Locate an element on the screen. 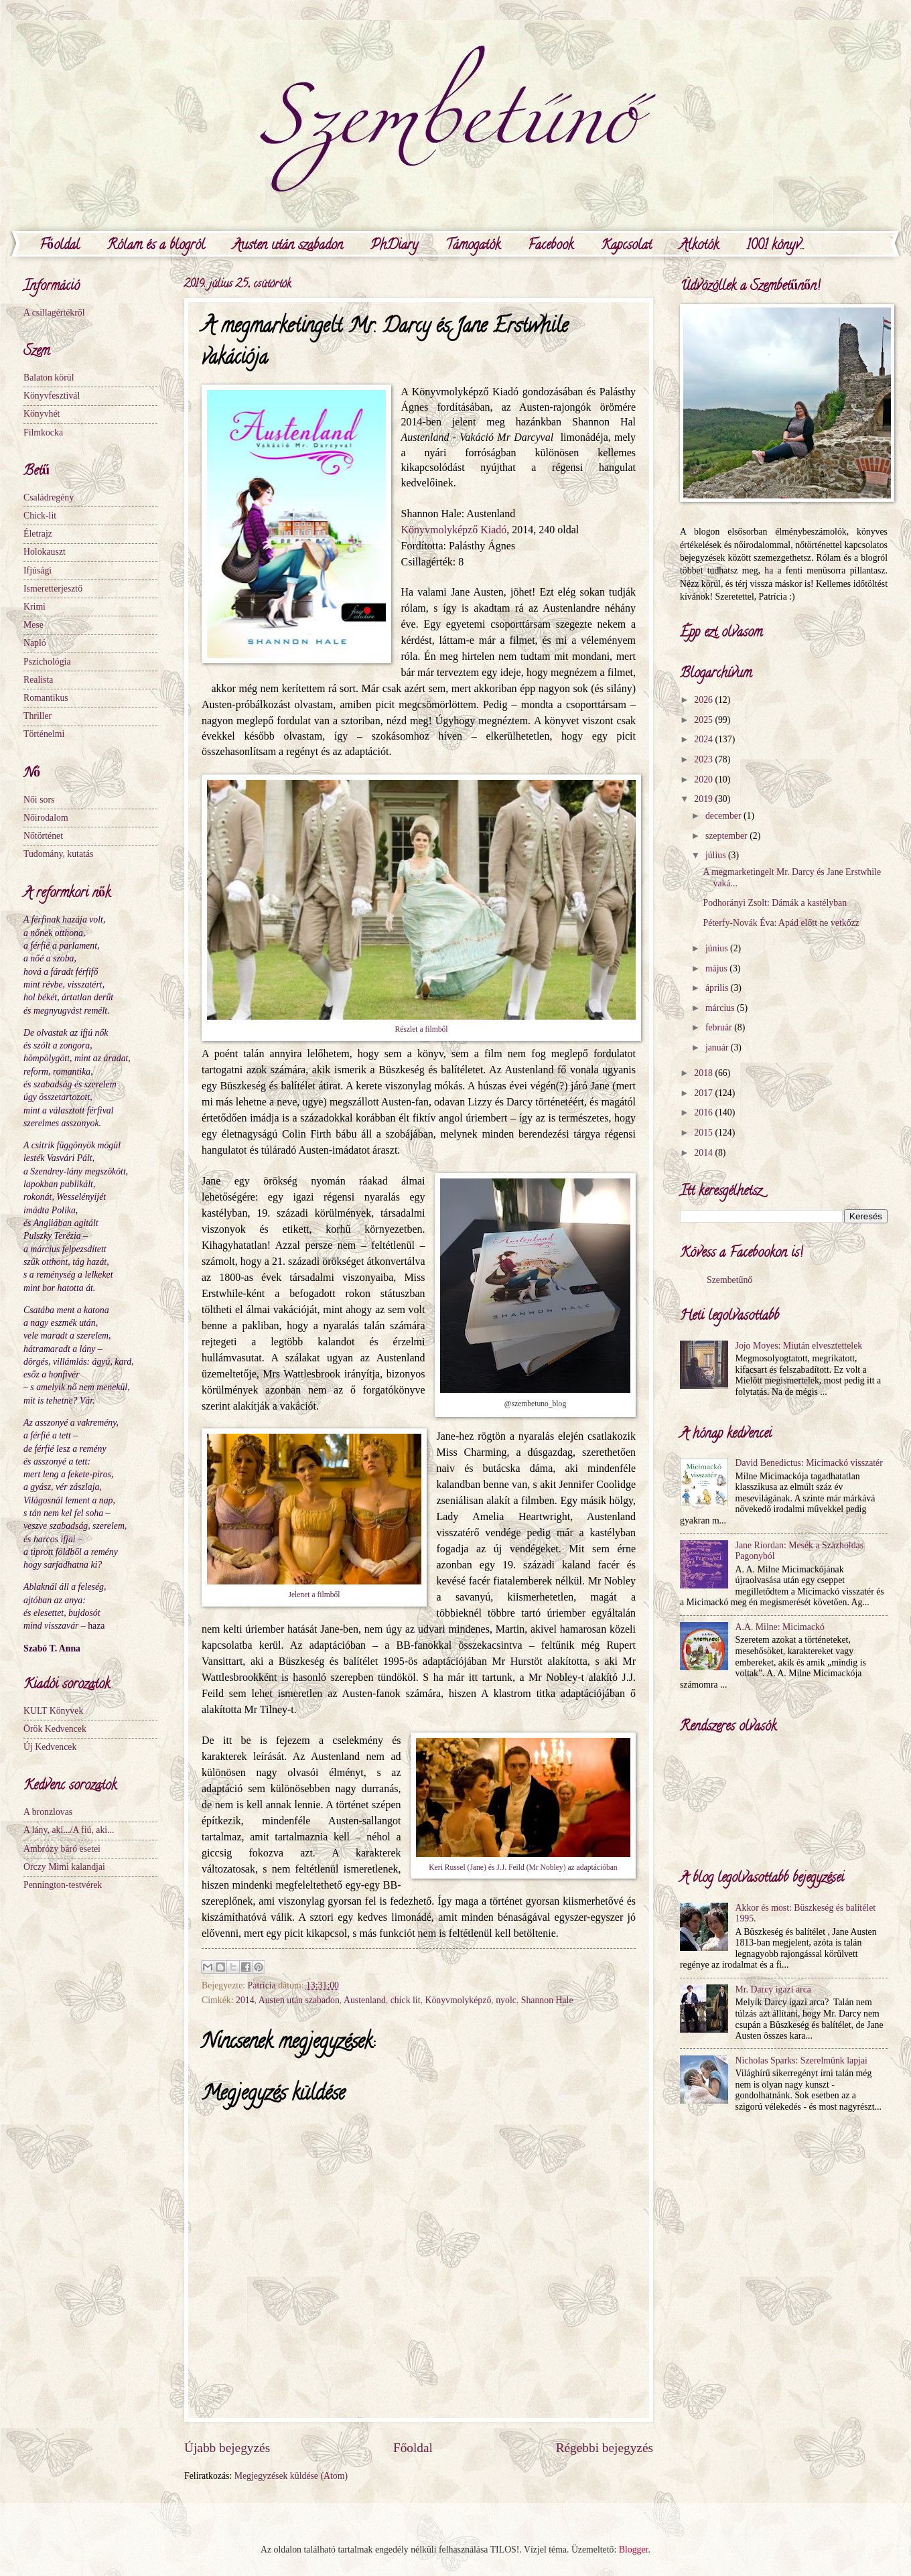  január is located at coordinates (718, 1047).